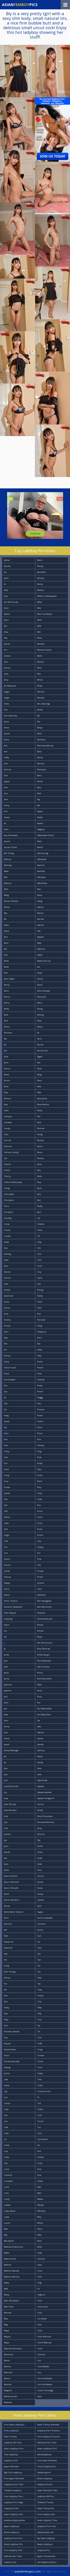 This screenshot has width=70, height=2576. I want to click on Moo, so click(39, 775).